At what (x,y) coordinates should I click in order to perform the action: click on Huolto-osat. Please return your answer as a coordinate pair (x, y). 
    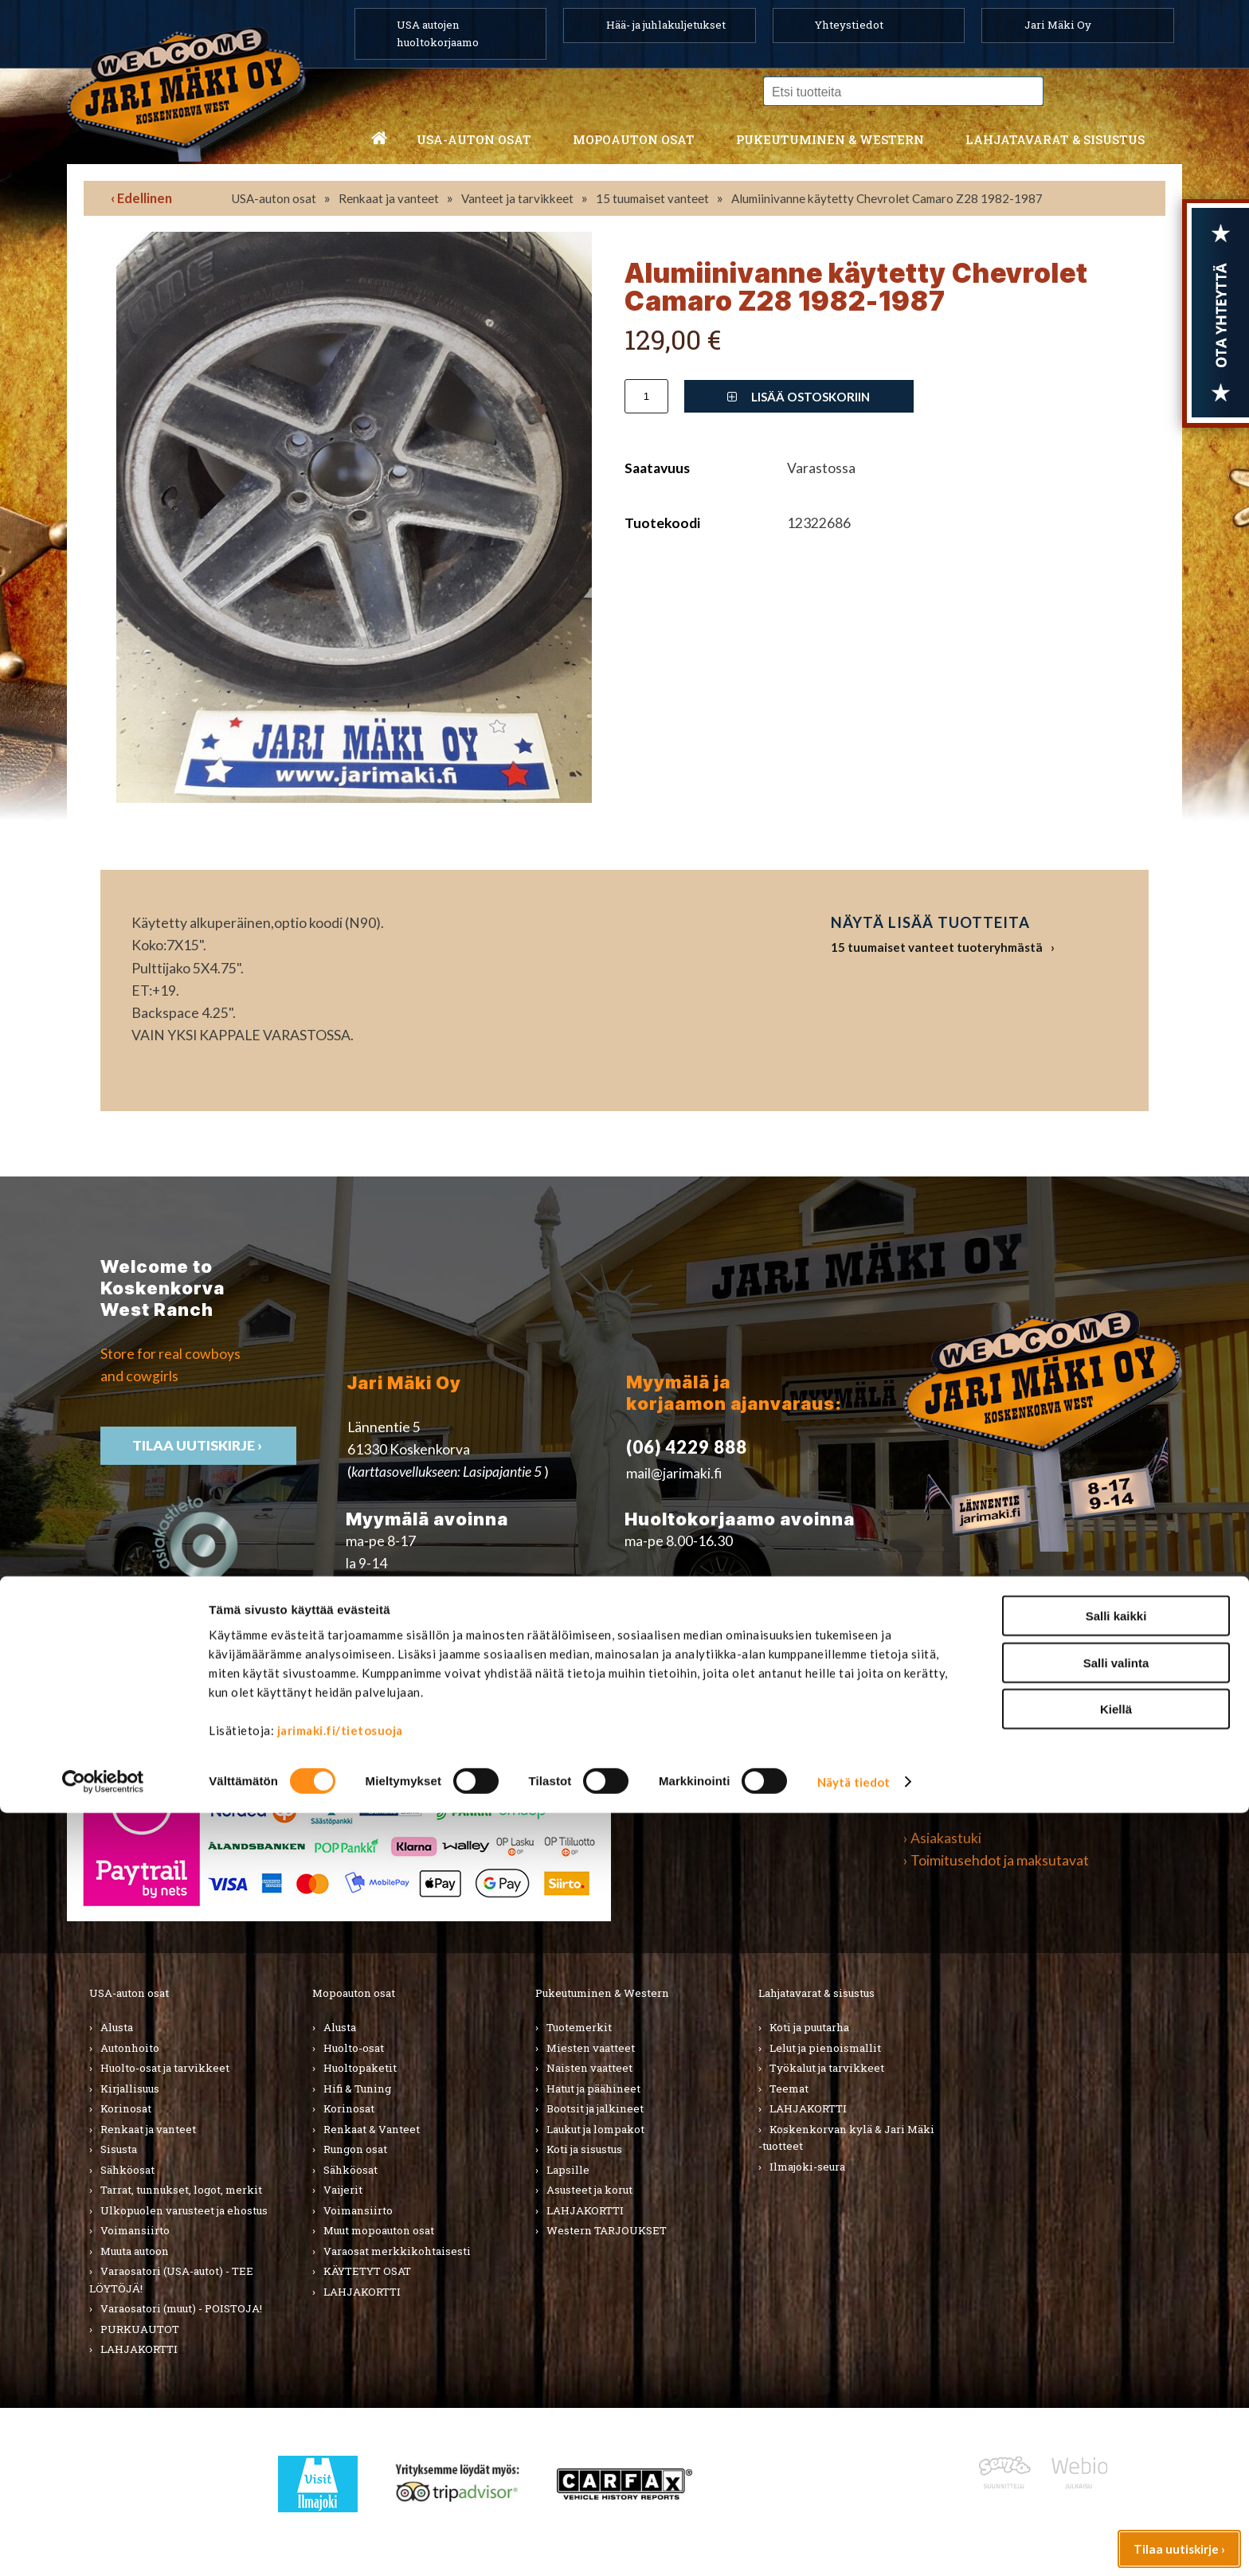
    Looking at the image, I should click on (353, 2048).